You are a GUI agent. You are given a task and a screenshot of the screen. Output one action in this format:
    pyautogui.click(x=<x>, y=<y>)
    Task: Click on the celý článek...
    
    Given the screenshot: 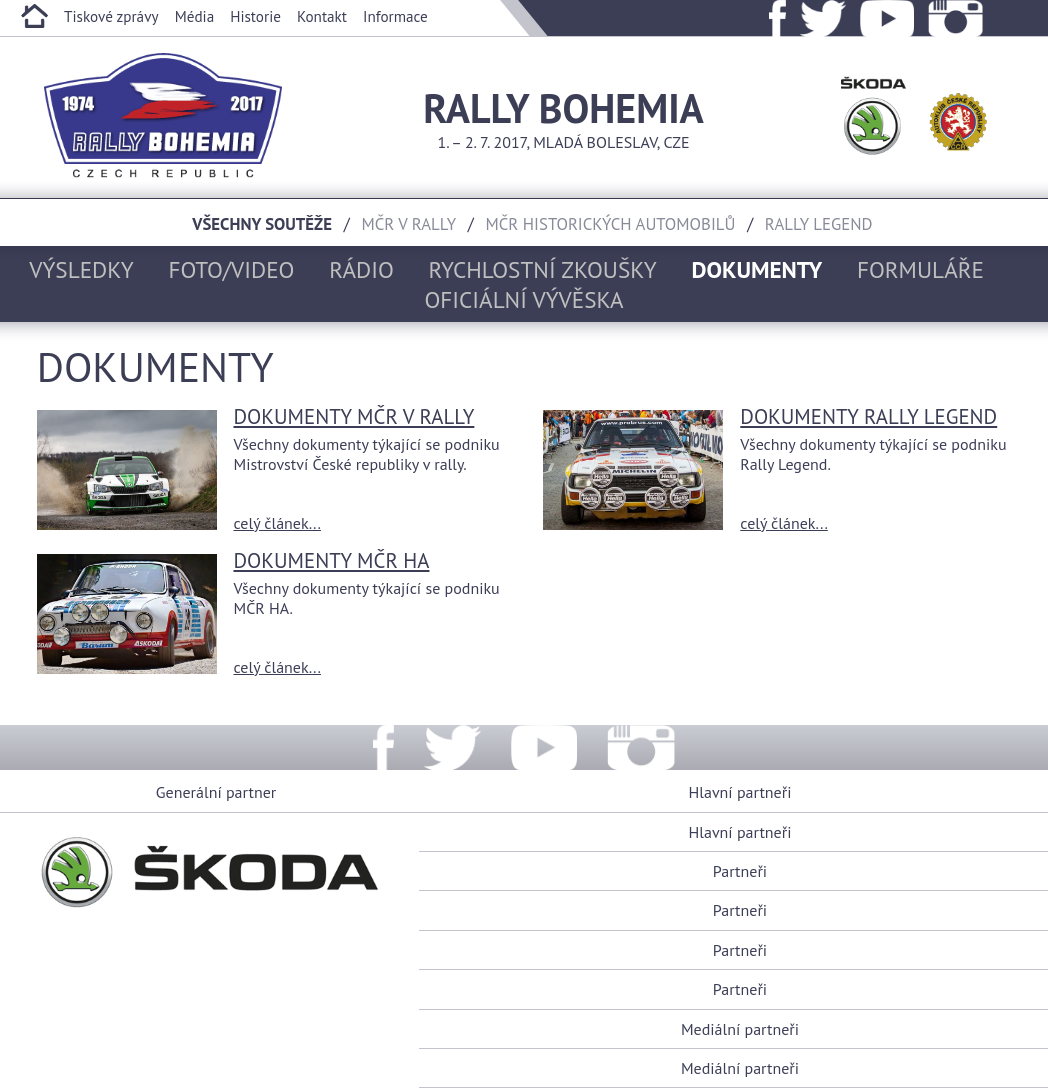 What is the action you would take?
    pyautogui.click(x=277, y=523)
    